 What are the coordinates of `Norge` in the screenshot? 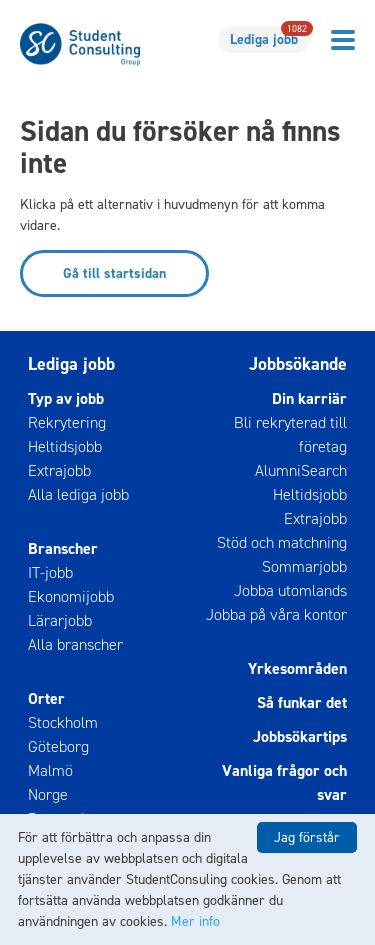 It's located at (48, 794).